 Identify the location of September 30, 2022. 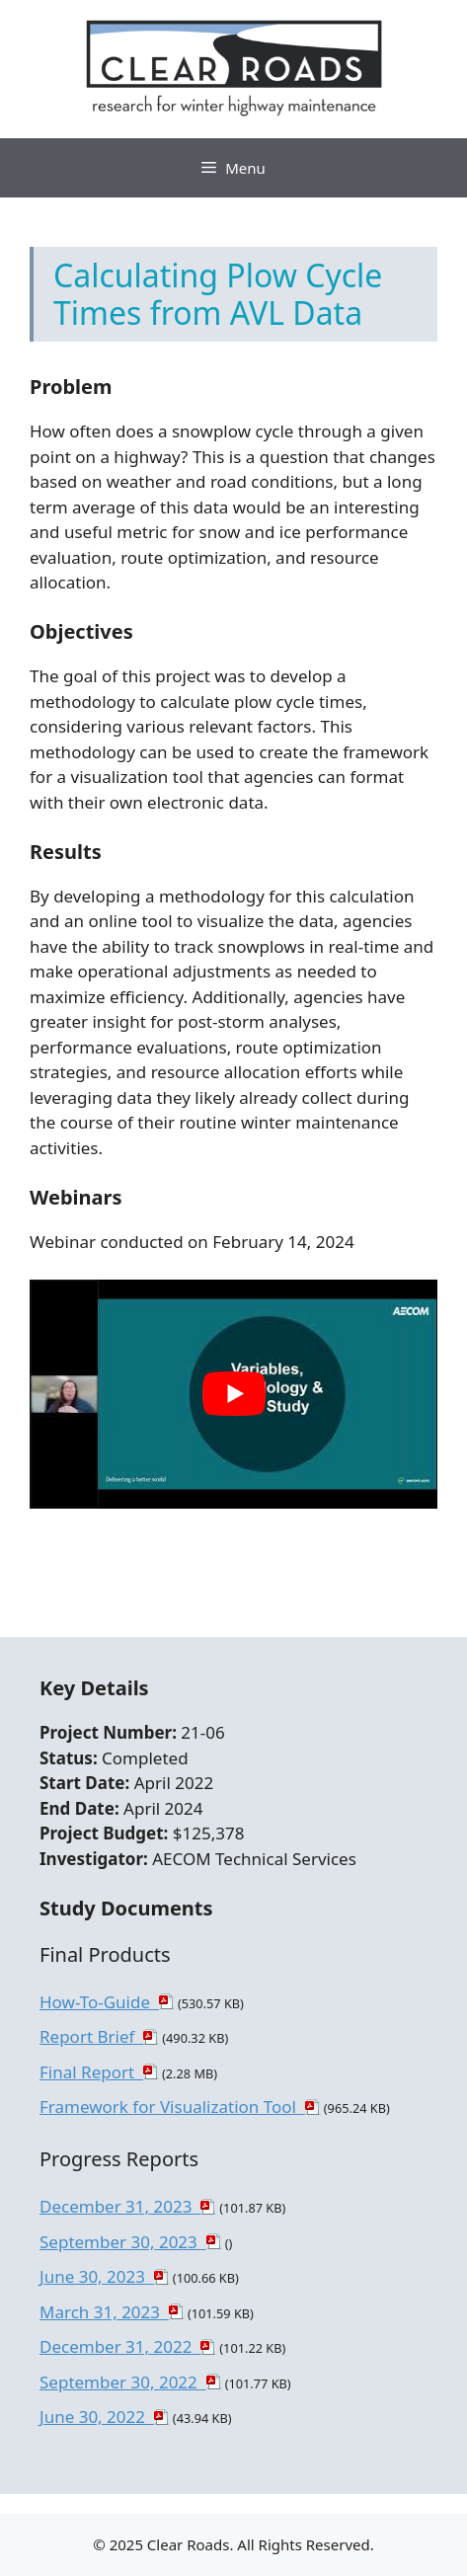
(122, 2382).